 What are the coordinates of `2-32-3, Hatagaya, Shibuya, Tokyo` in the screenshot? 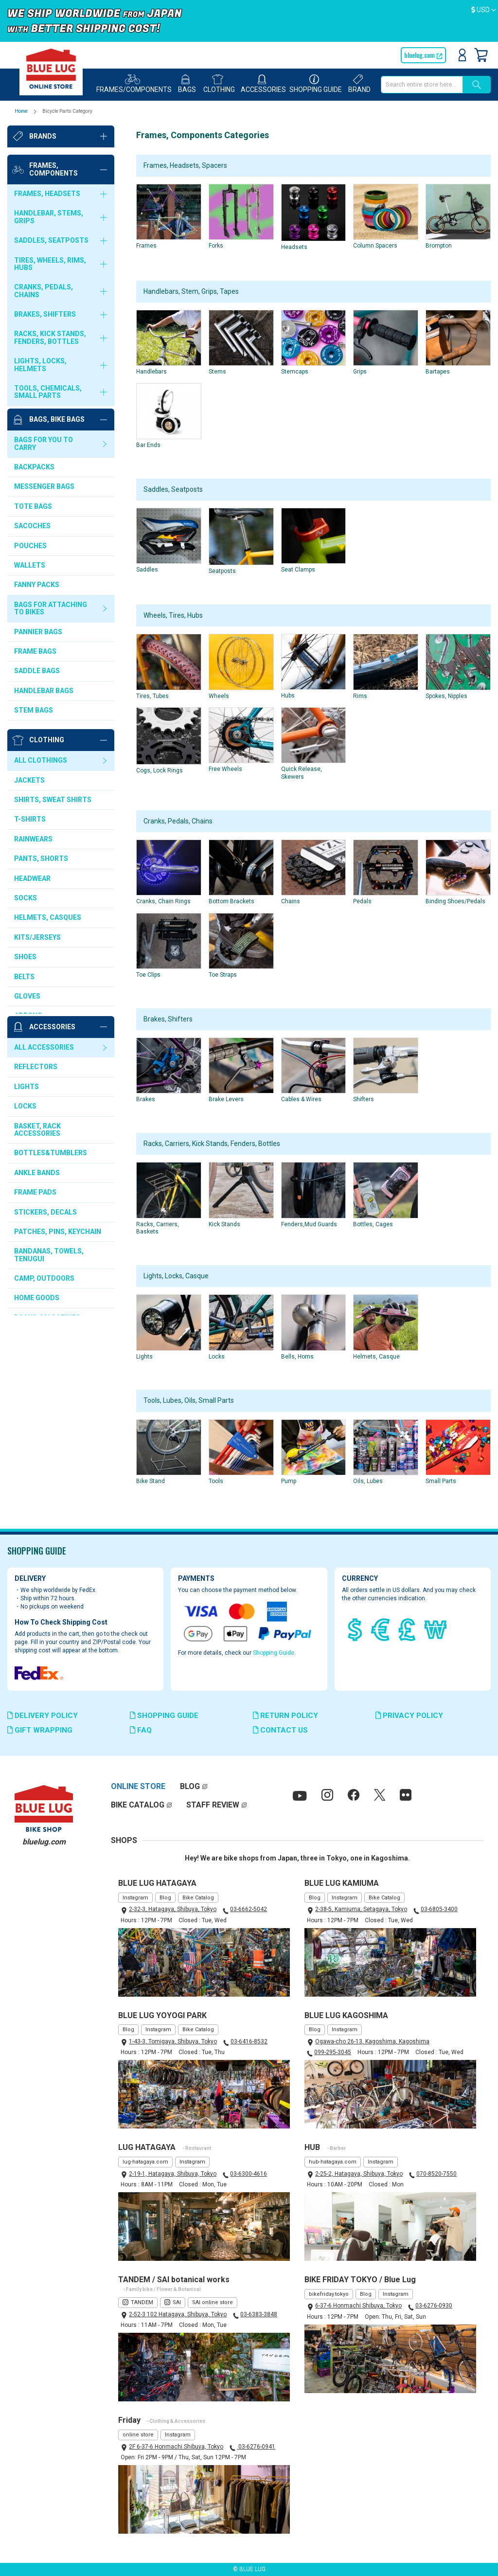 It's located at (172, 1909).